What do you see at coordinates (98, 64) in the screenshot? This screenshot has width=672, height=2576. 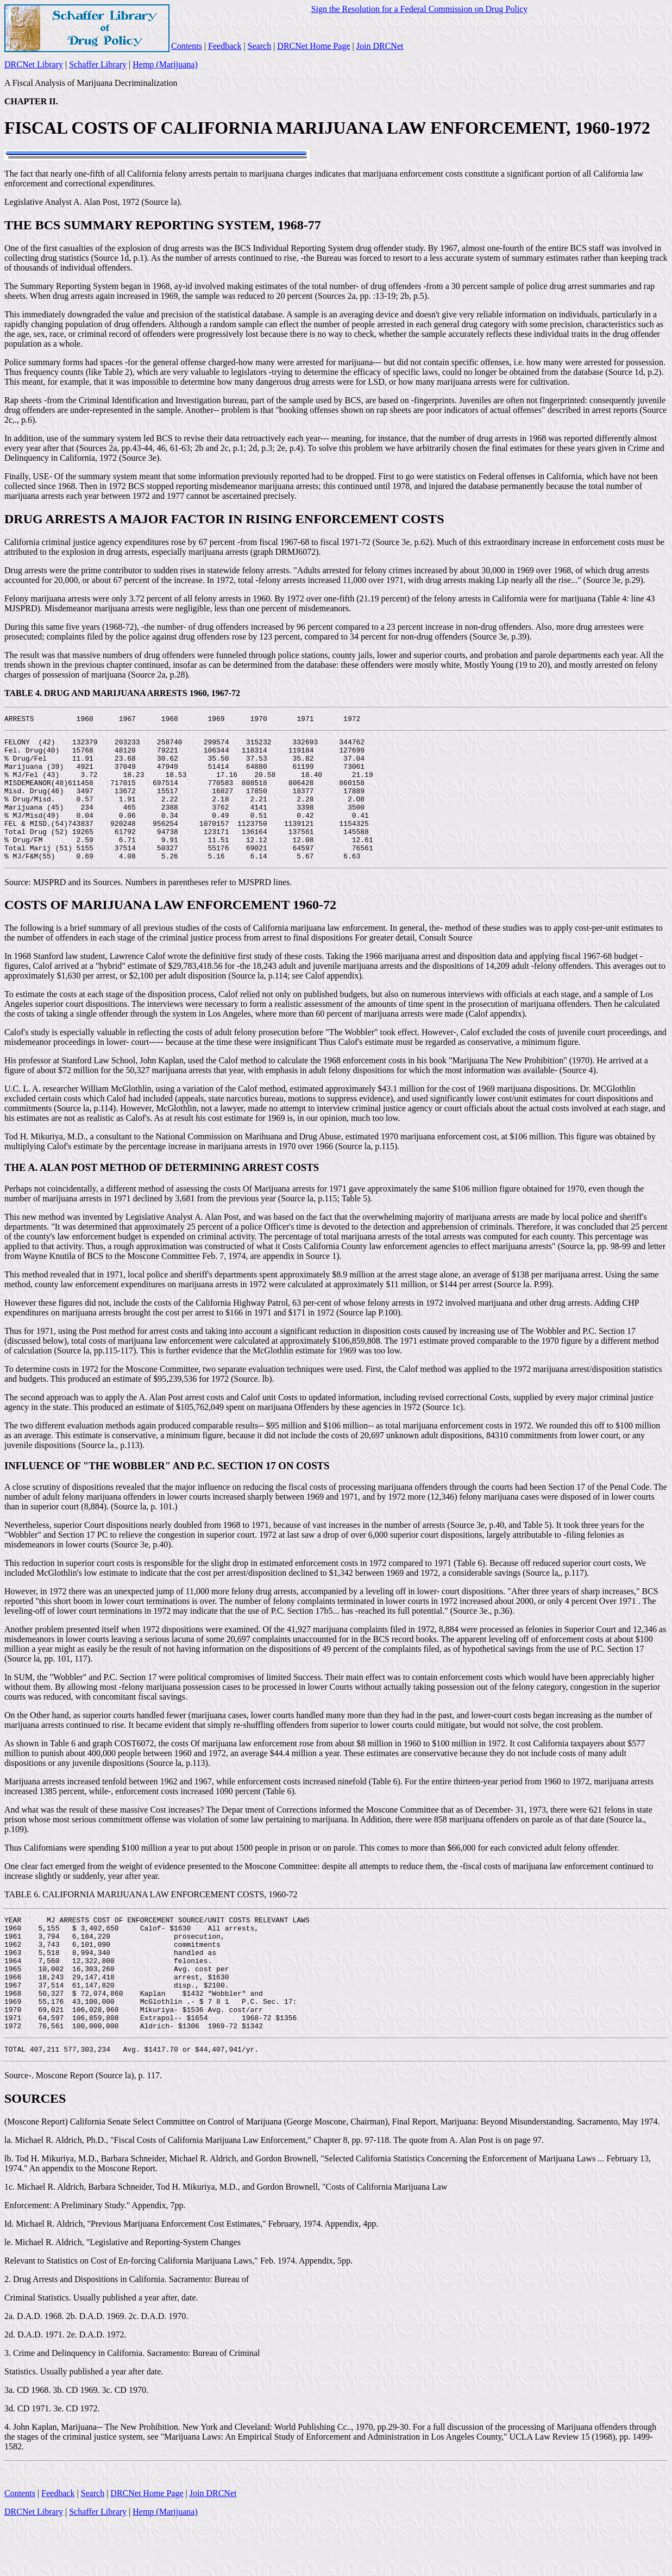 I see `Schaffer Library` at bounding box center [98, 64].